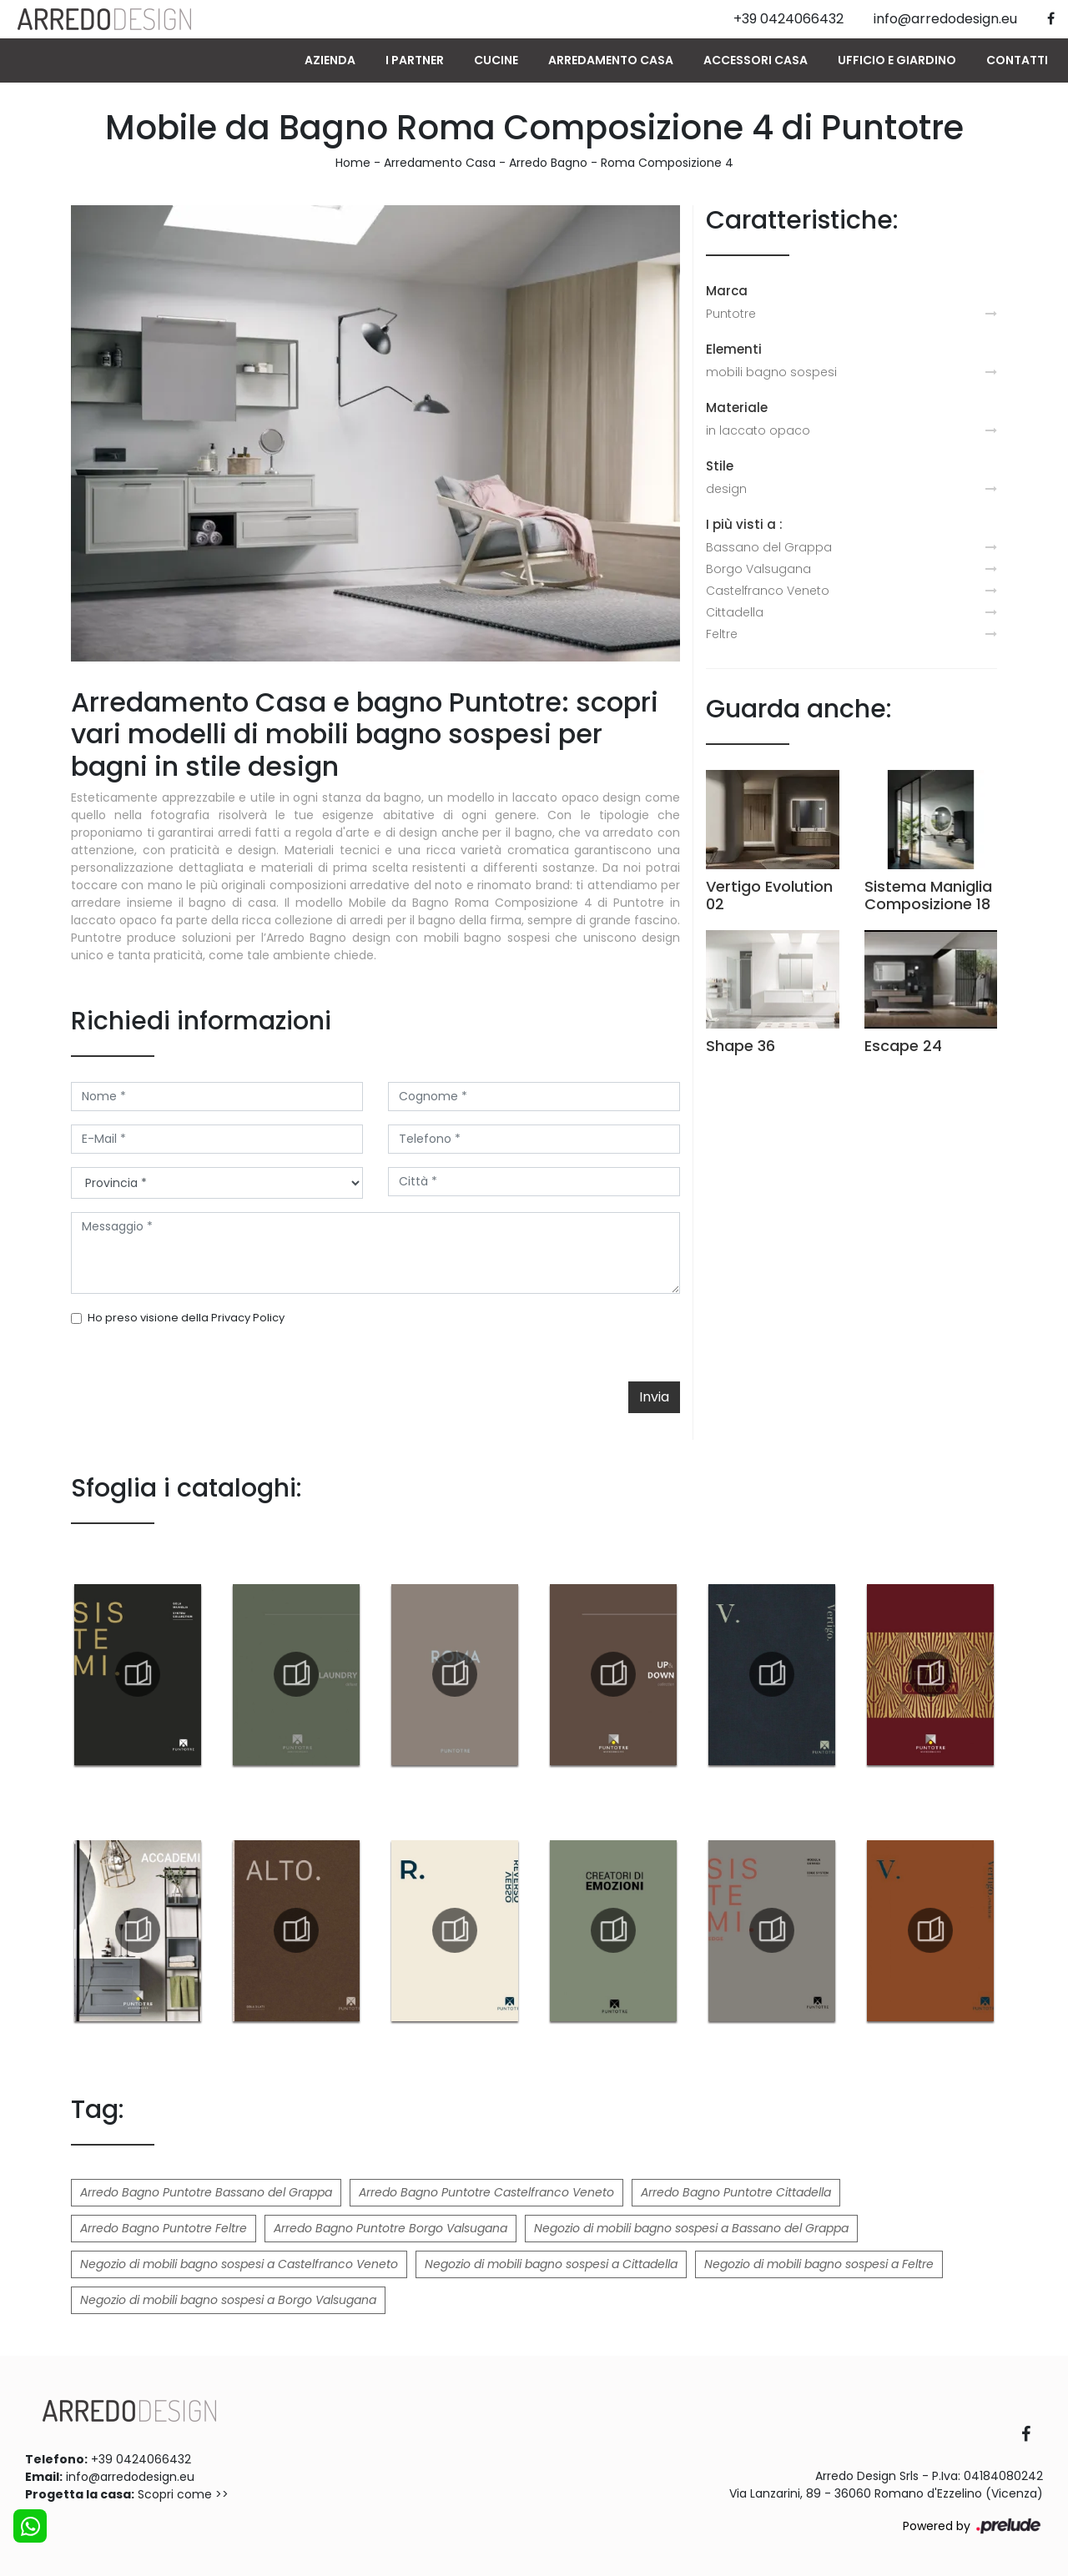  Describe the element at coordinates (736, 2192) in the screenshot. I see `Arredo Bagno Puntotre Cittadella` at that location.